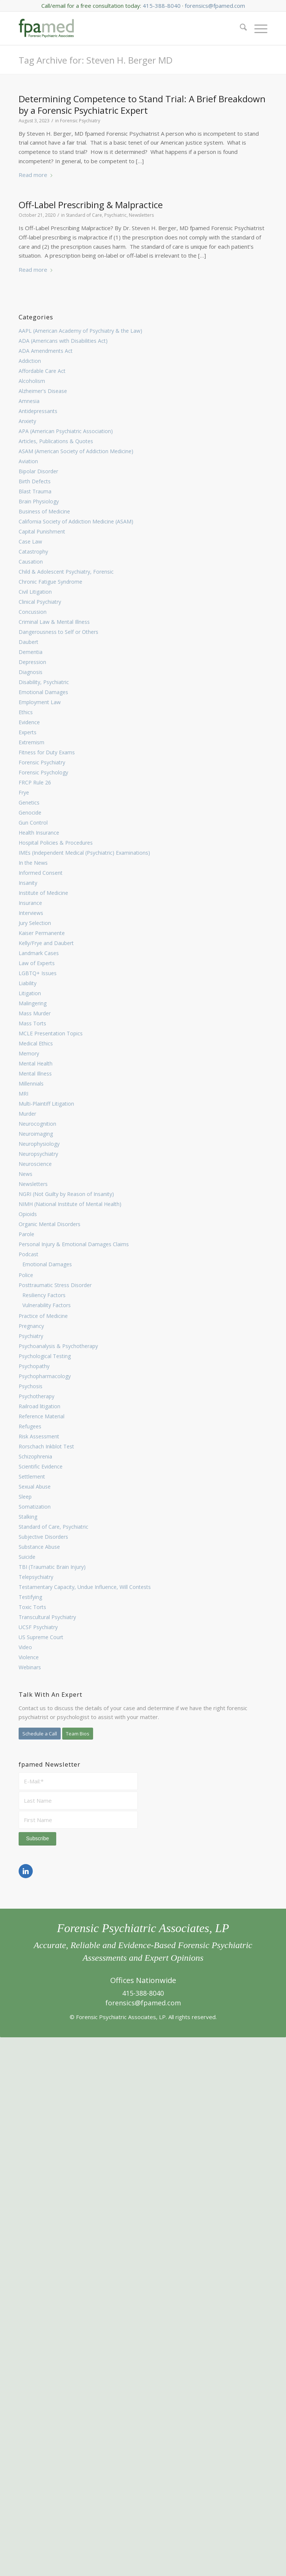 Image resolution: width=286 pixels, height=2576 pixels. Describe the element at coordinates (42, 762) in the screenshot. I see `Forensic Psychiatry` at that location.